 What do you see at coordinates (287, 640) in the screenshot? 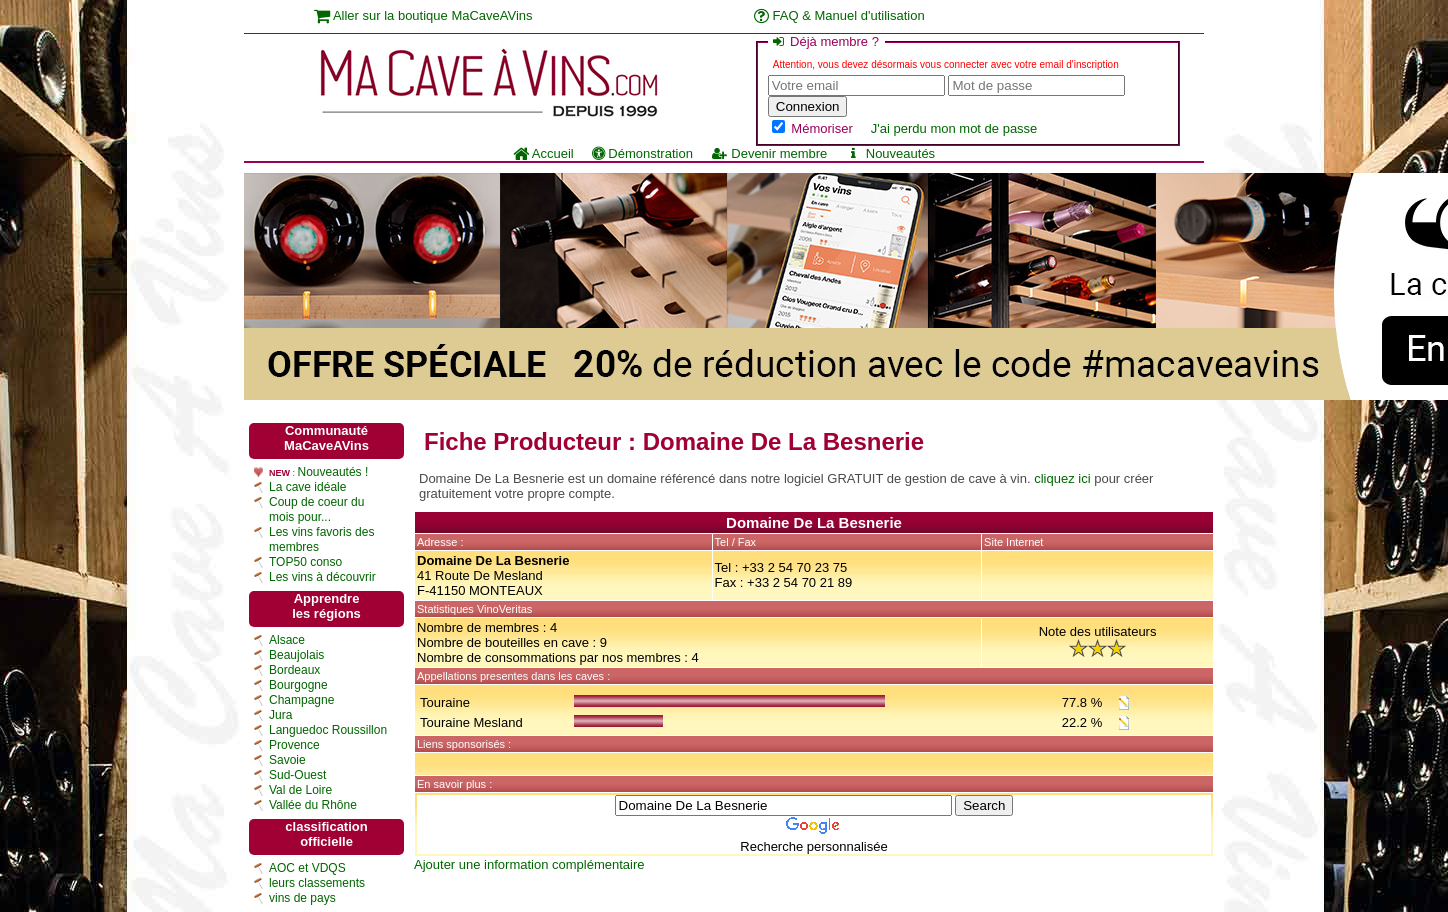
I see `Alsace` at bounding box center [287, 640].